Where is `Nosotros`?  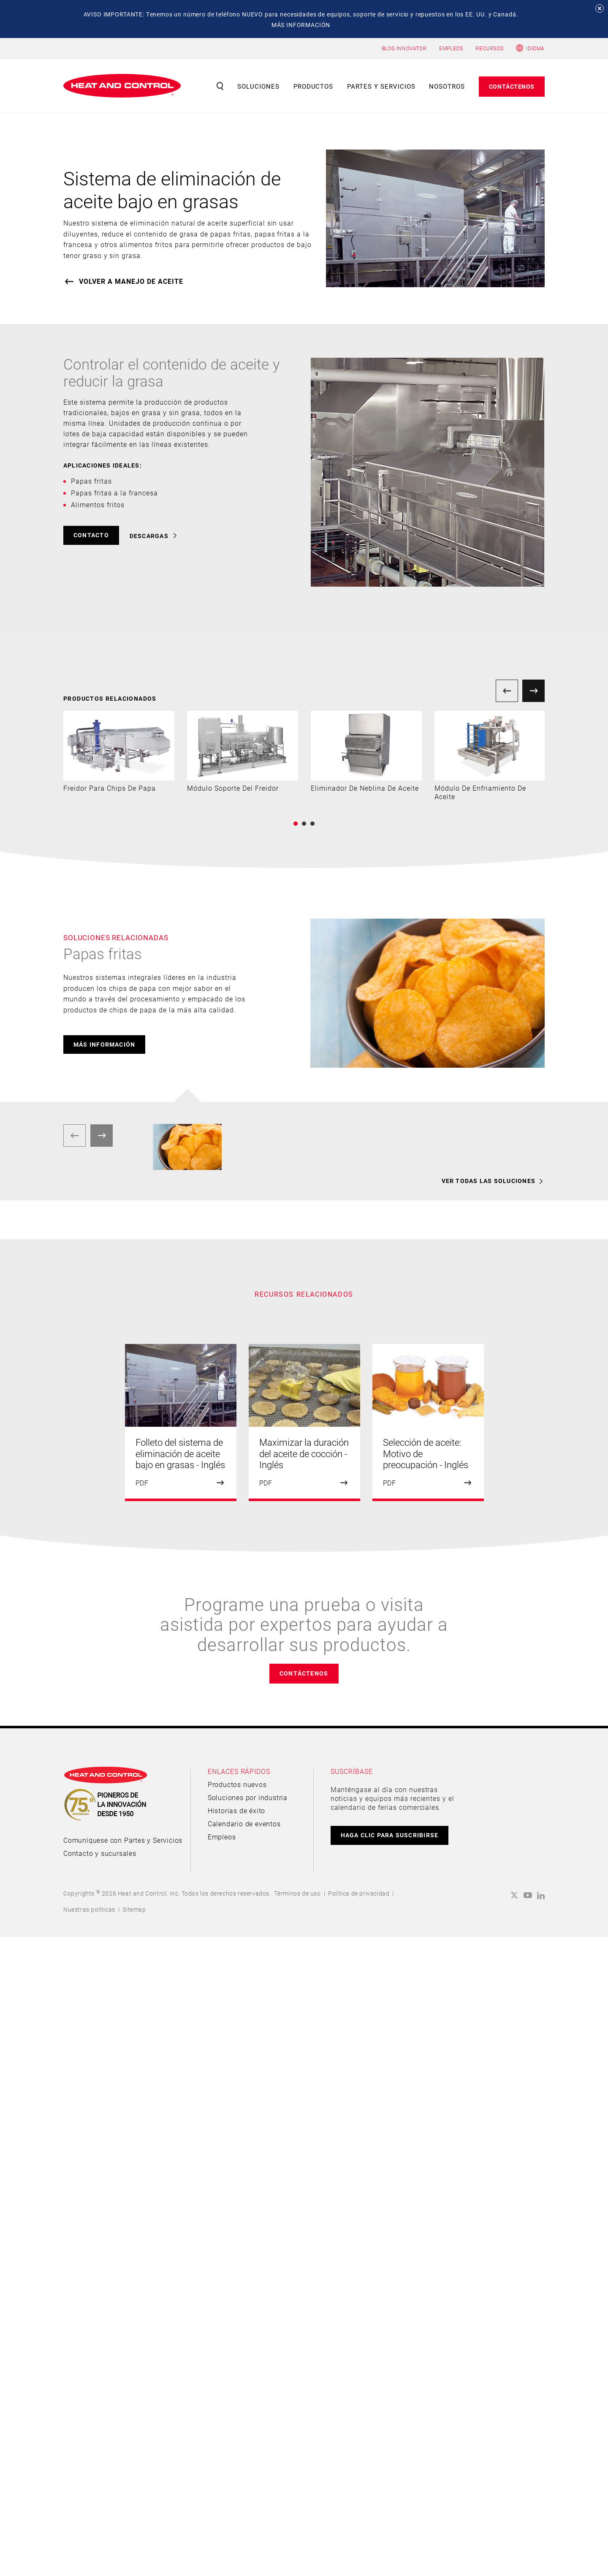 Nosotros is located at coordinates (447, 86).